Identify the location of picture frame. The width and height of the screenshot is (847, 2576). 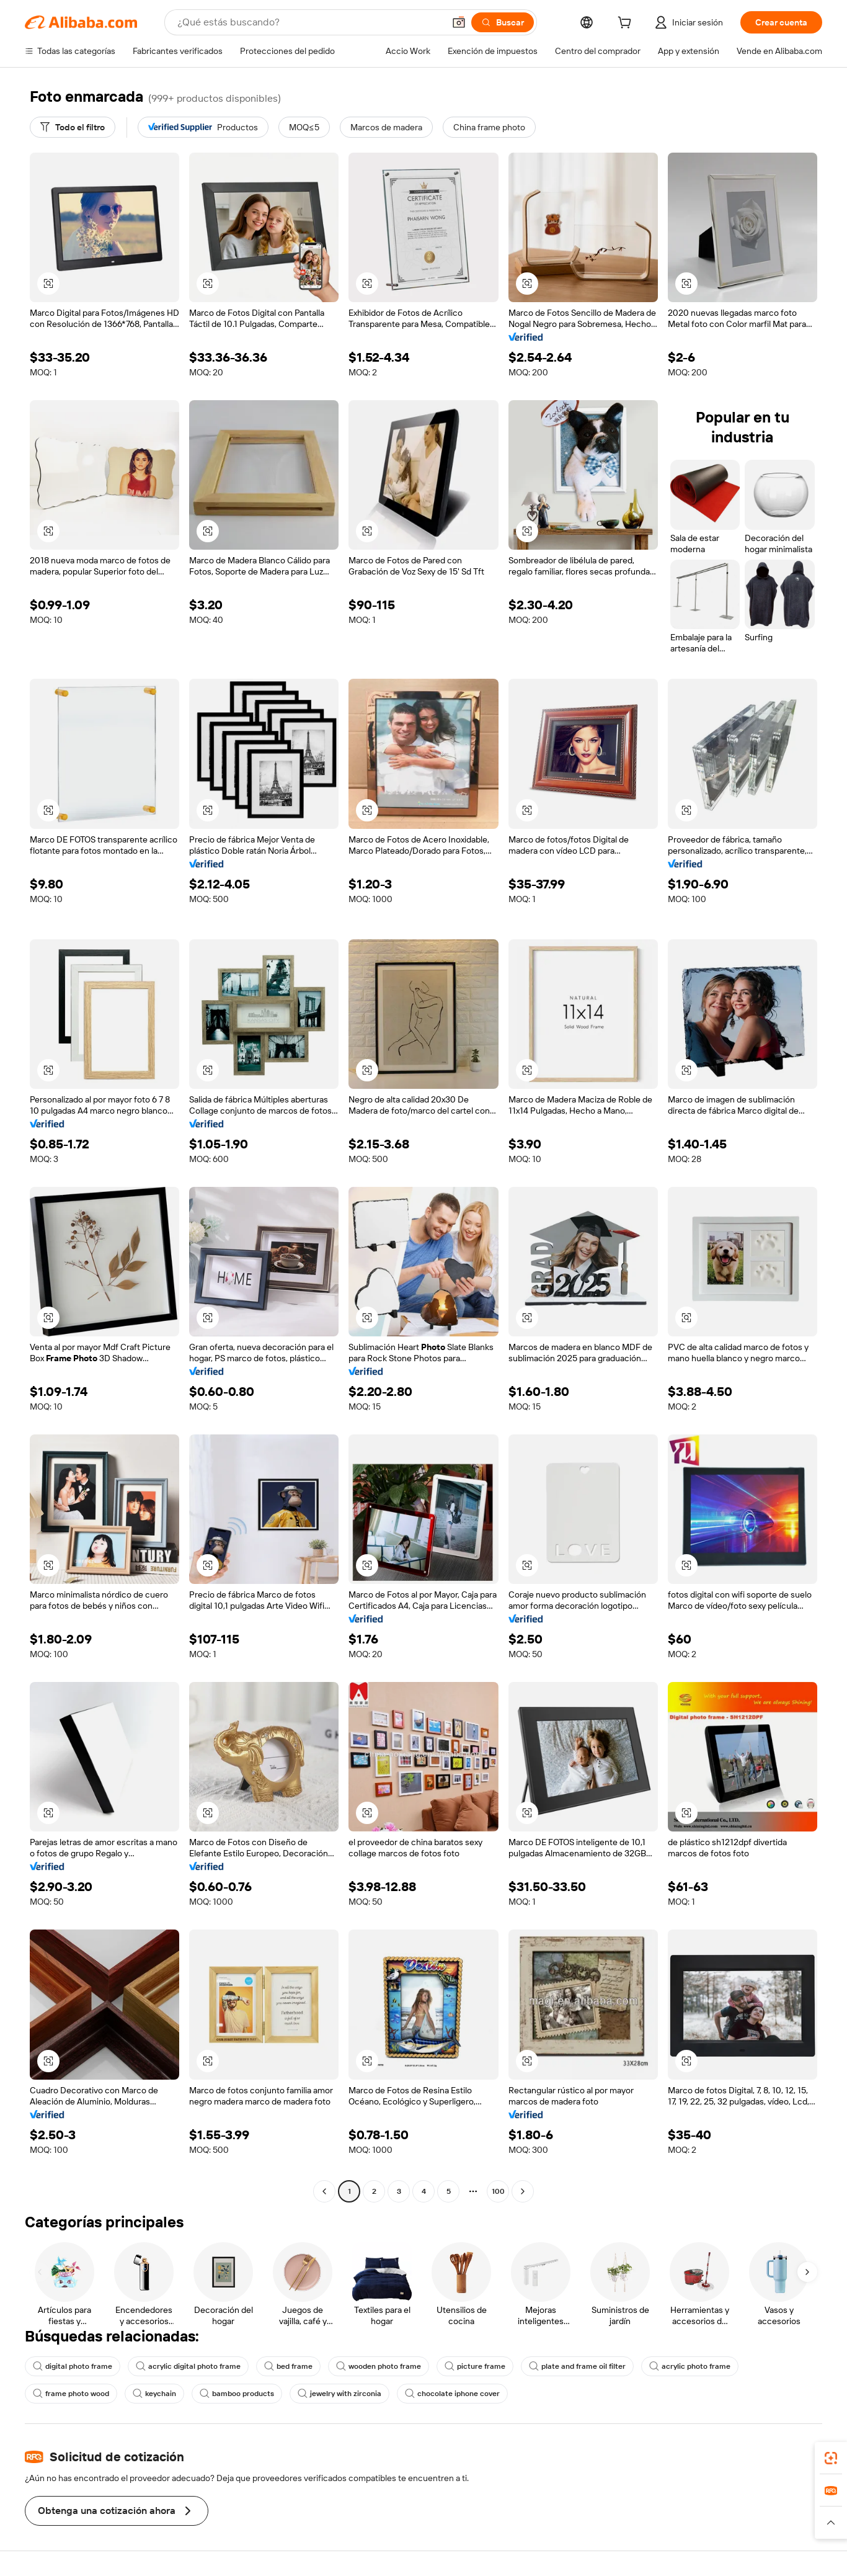
(475, 2366).